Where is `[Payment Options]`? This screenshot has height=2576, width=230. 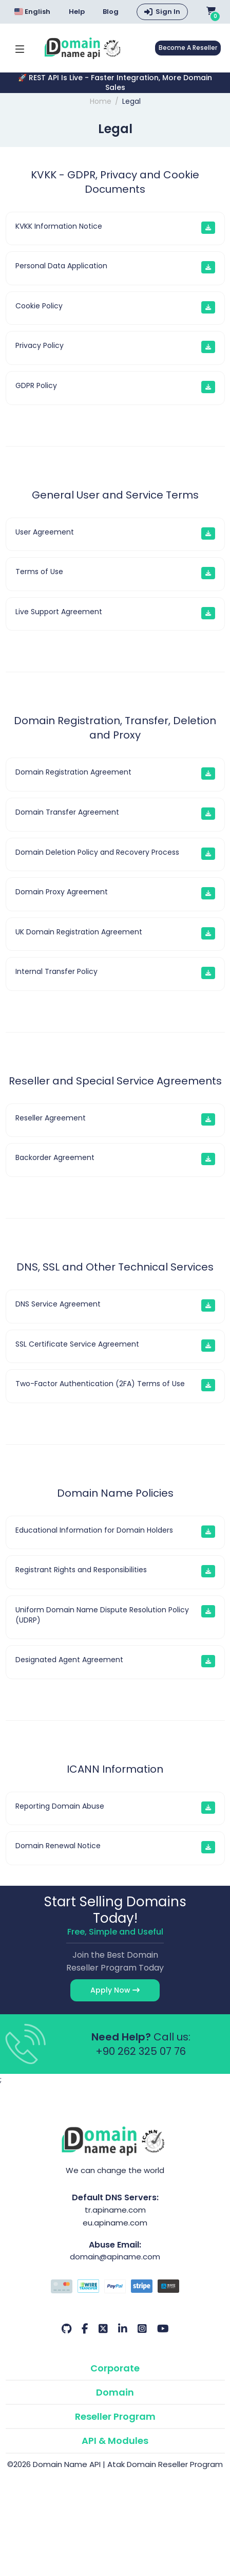 [Payment Options] is located at coordinates (115, 2287).